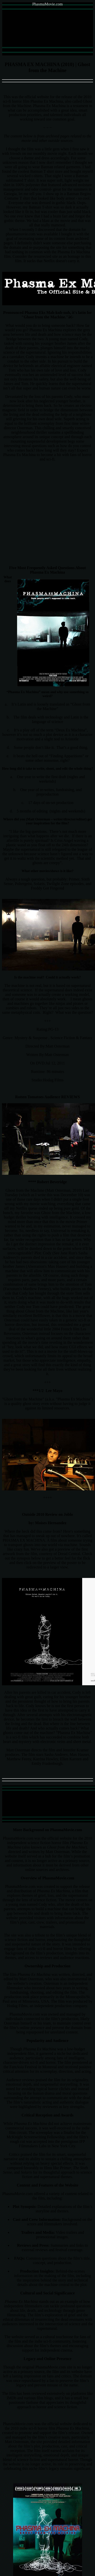 The width and height of the screenshot is (95, 2576). I want to click on PhasmaMovie.com, so click(47, 4).